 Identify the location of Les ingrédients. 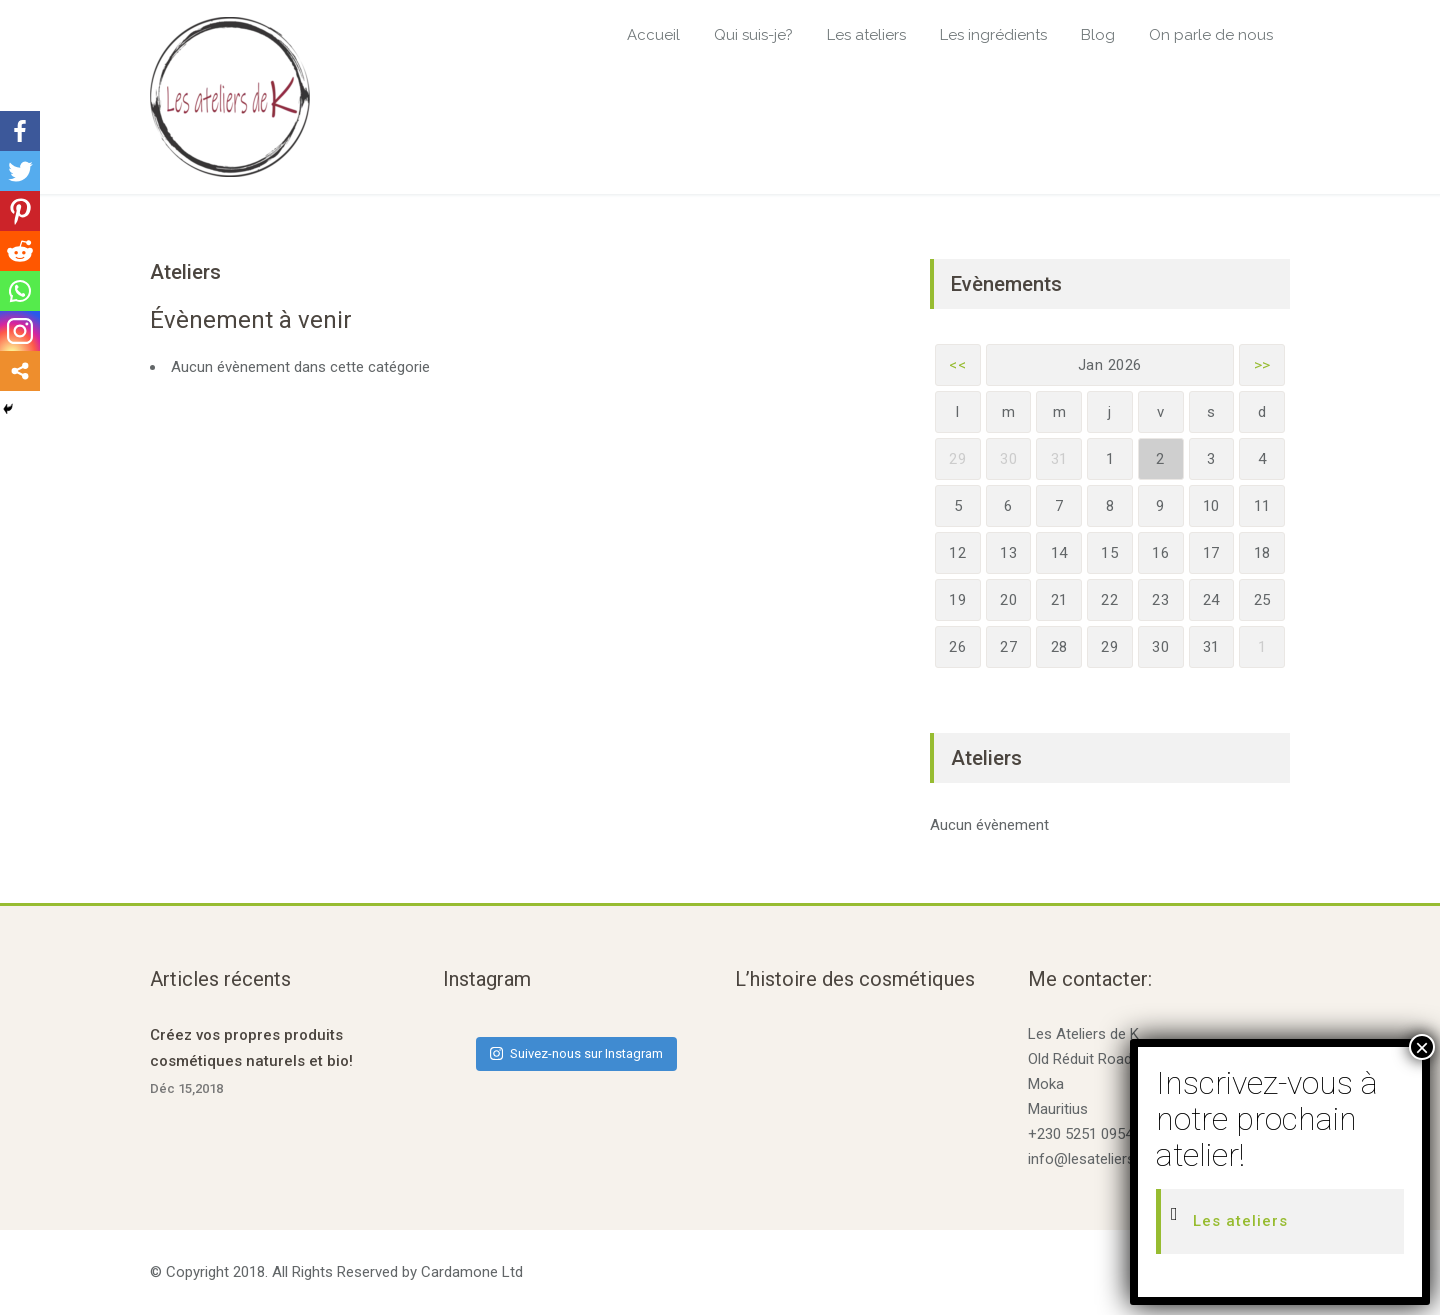
(993, 35).